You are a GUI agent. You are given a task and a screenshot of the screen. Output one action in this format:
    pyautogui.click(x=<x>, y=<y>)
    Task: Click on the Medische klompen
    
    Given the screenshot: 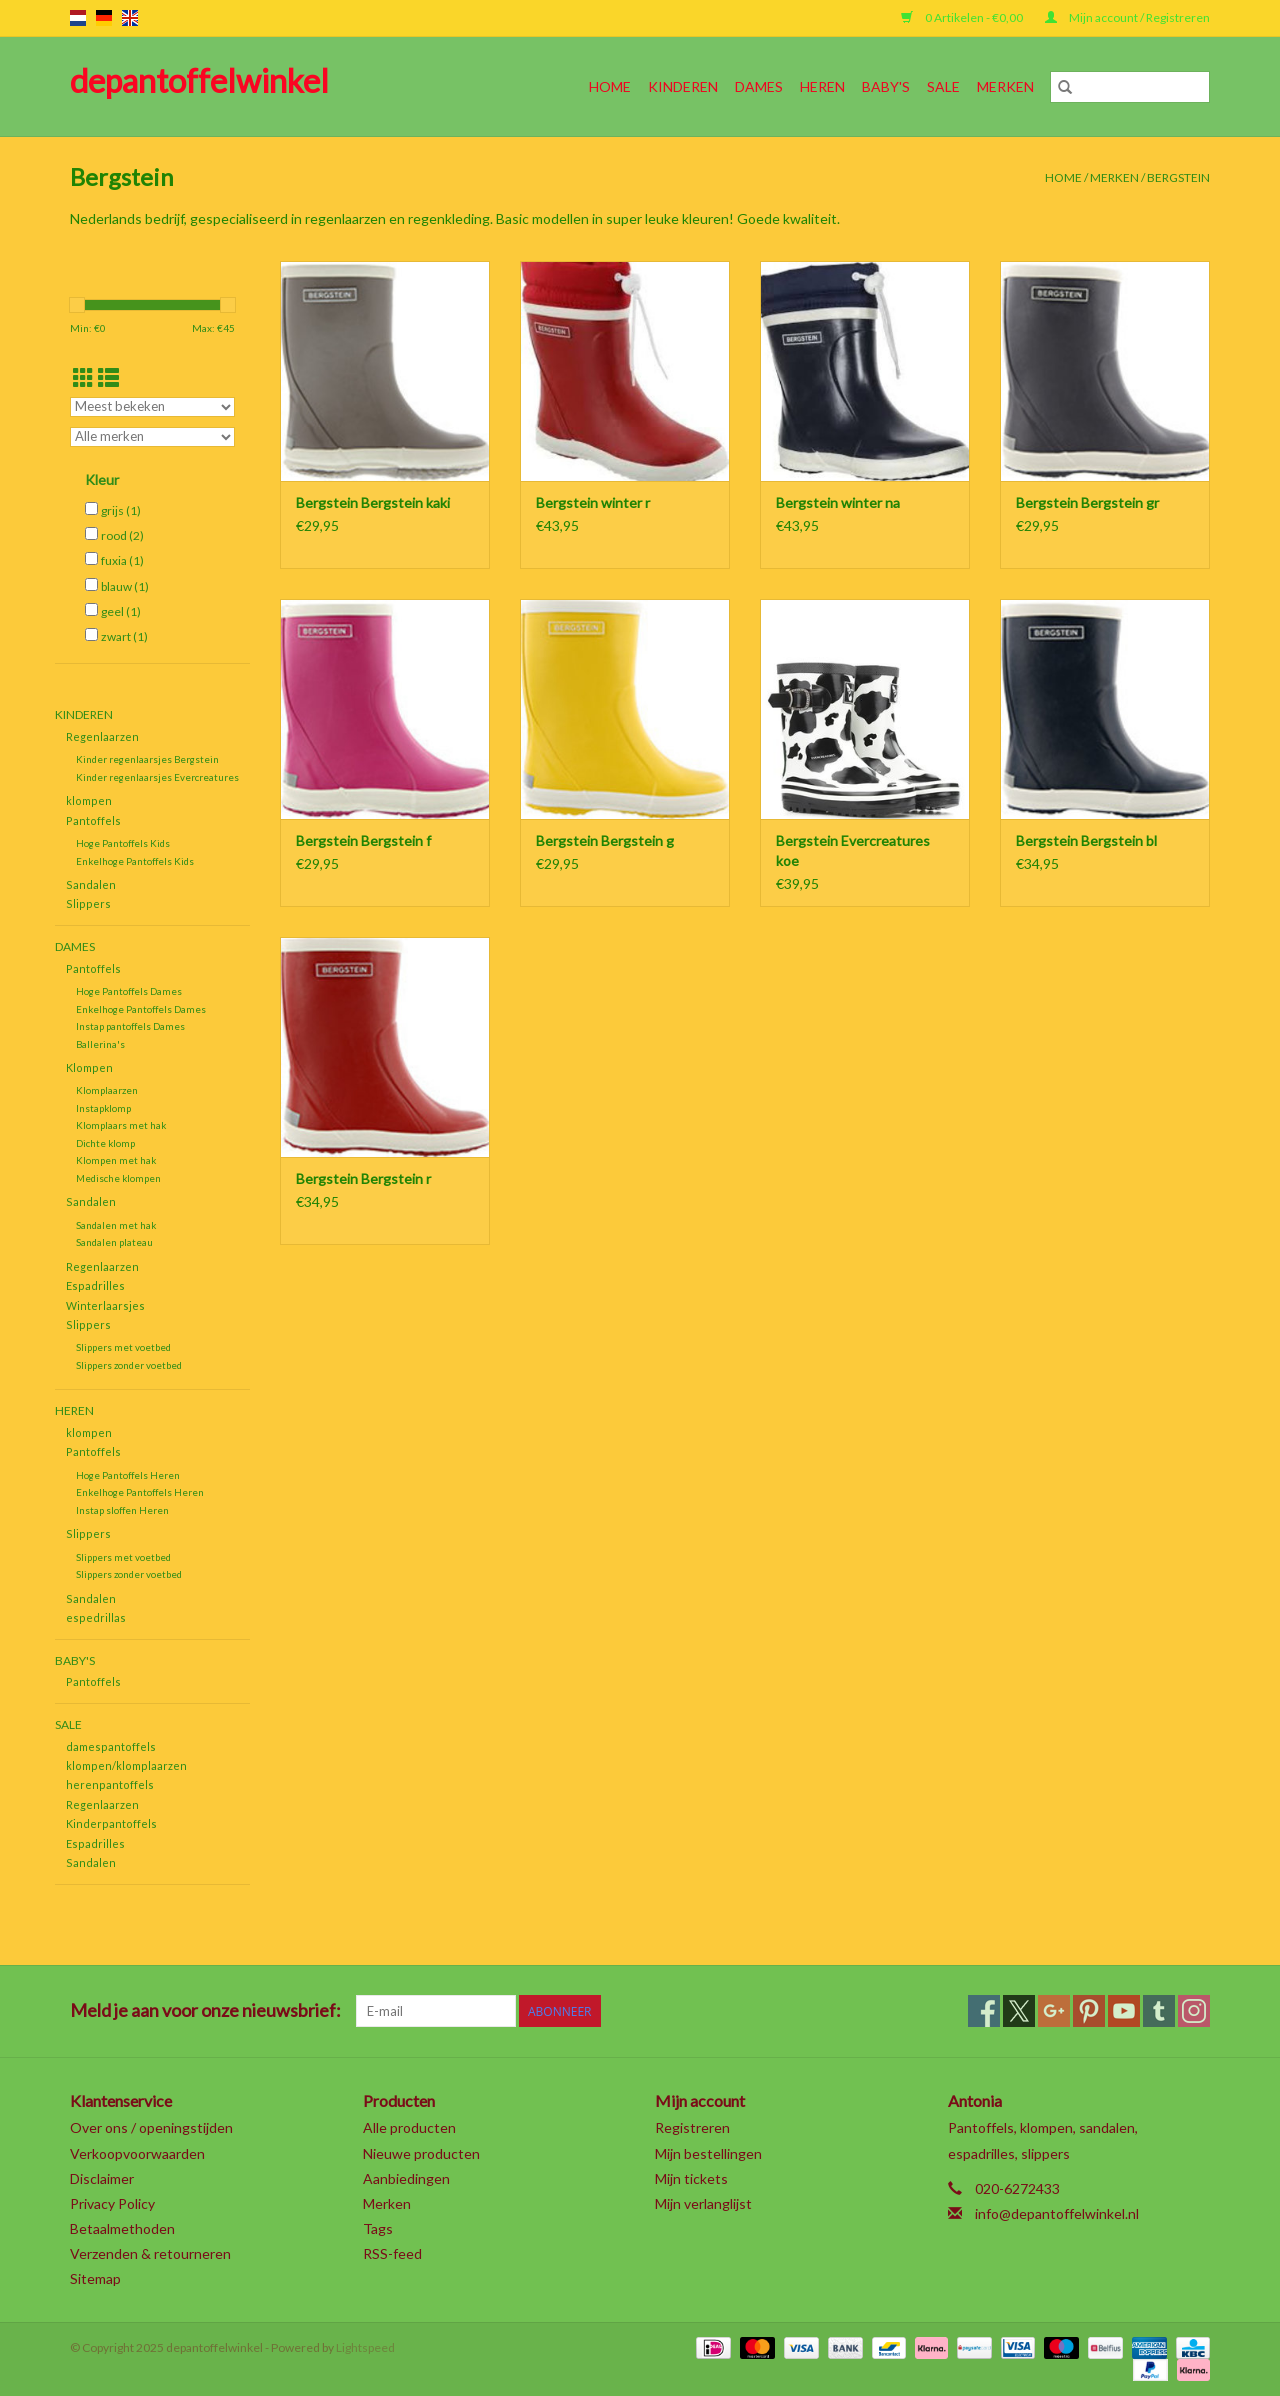 What is the action you would take?
    pyautogui.click(x=118, y=1178)
    